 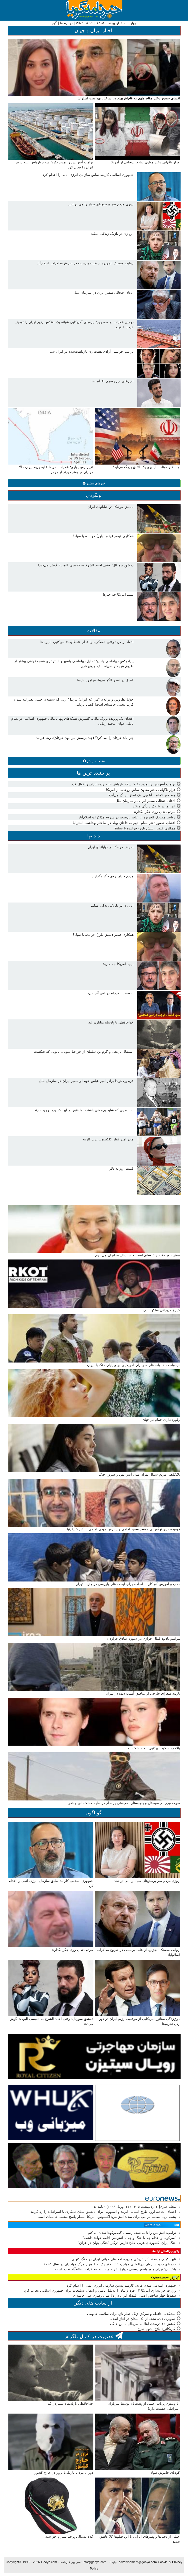 I want to click on پاکستان: تهران هنوز پاسخ رسمی دربارۀ اعزام هیأت به مذاکرات اسلام‌آباد نداده است, so click(x=115, y=2269).